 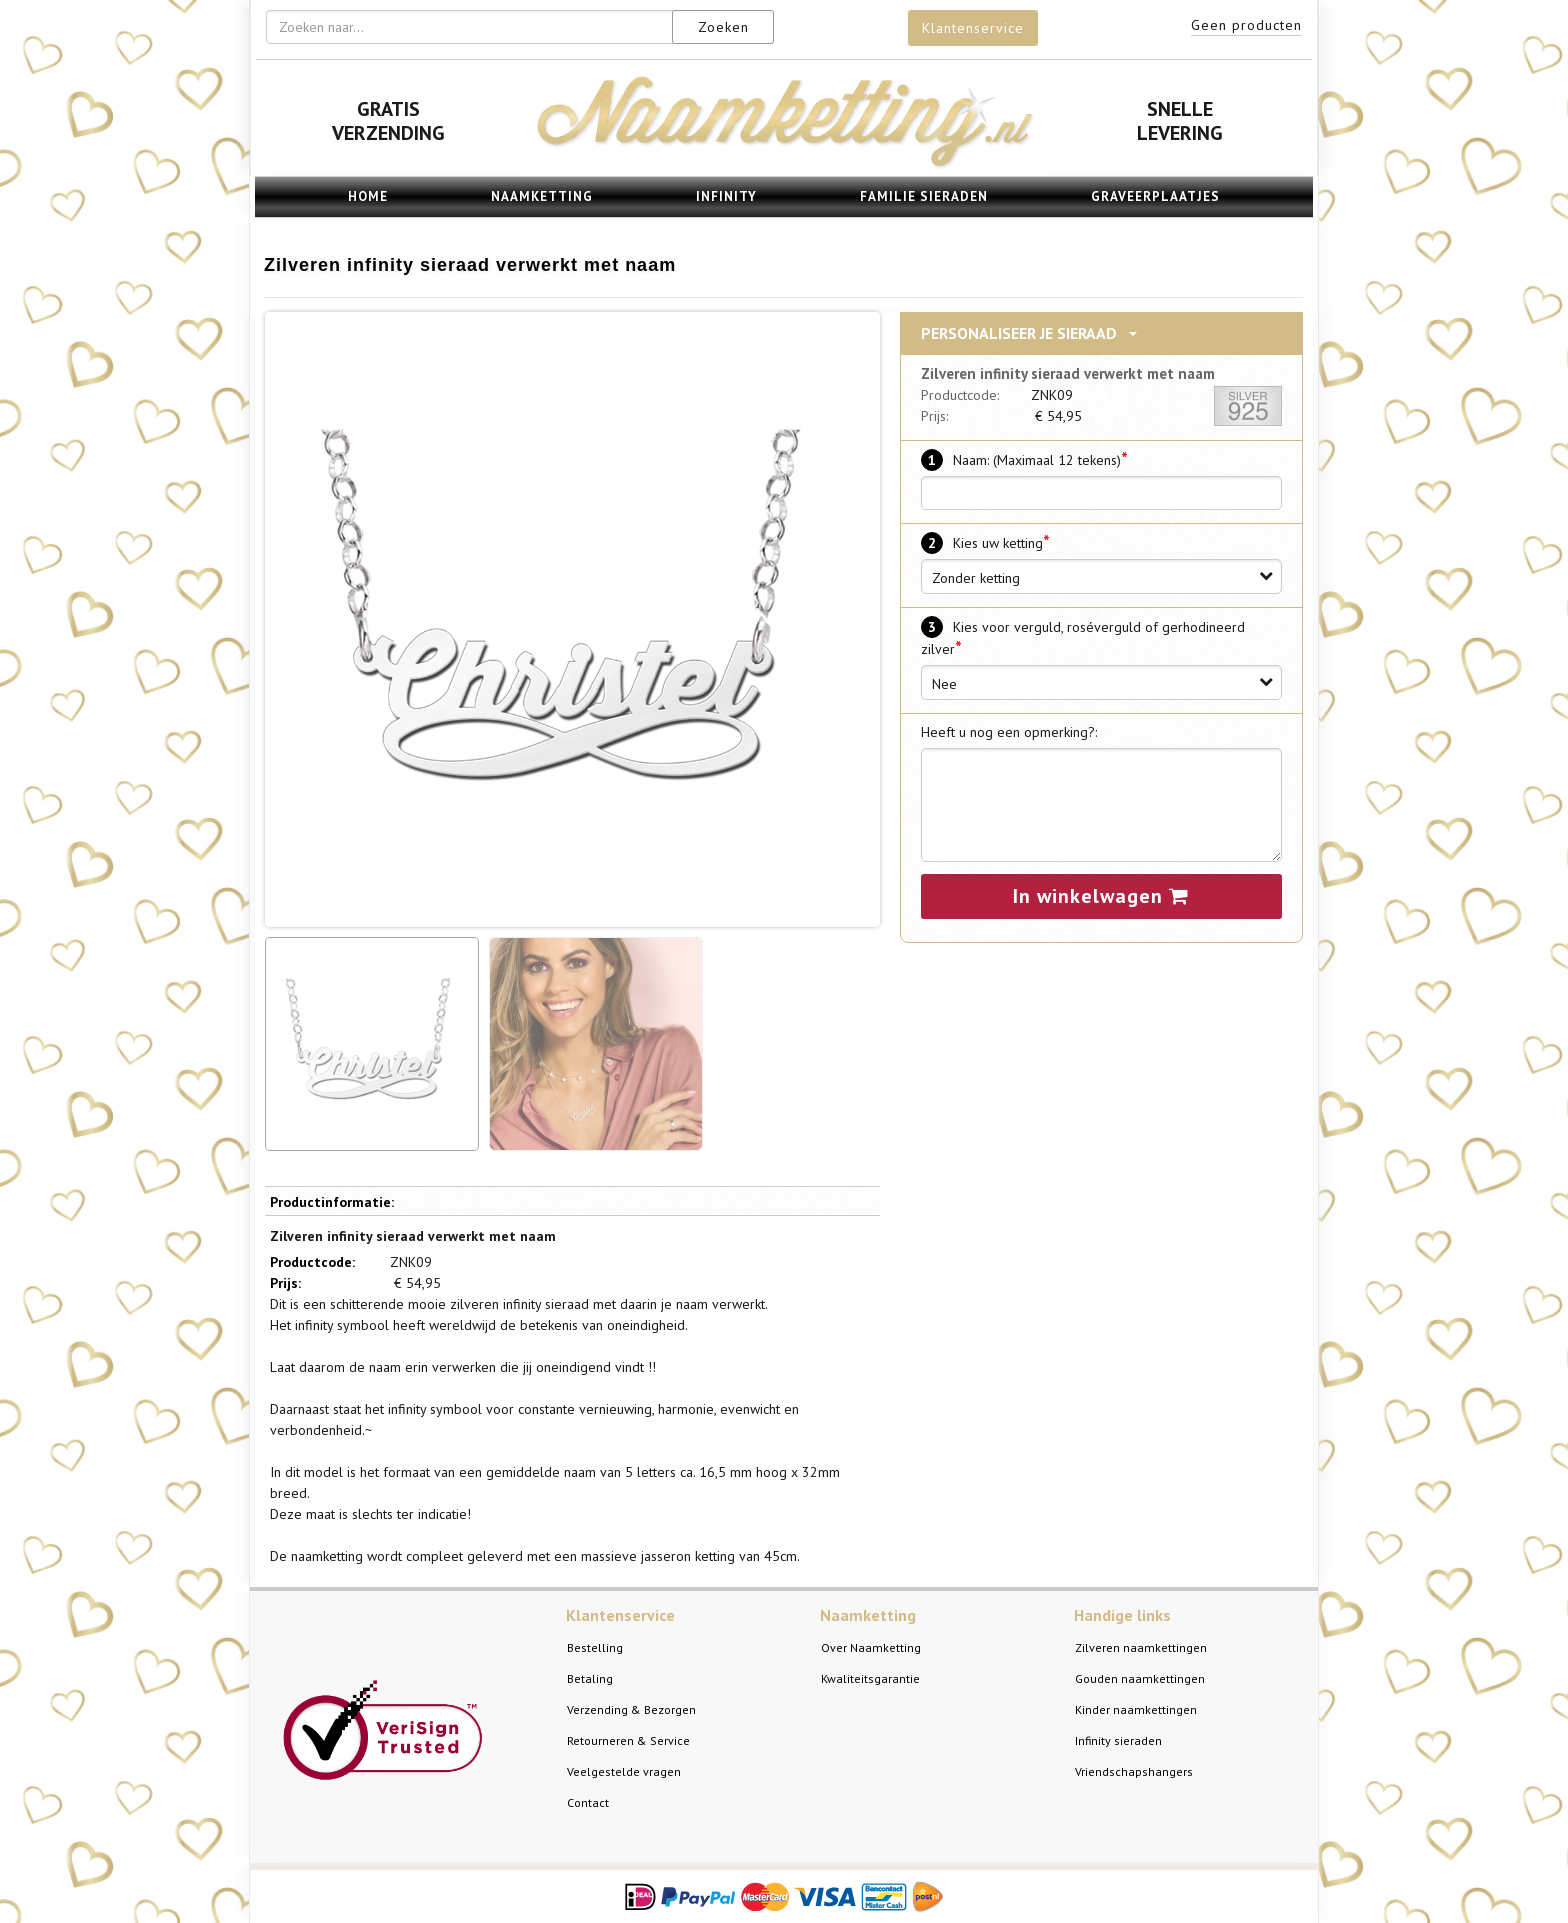 What do you see at coordinates (368, 196) in the screenshot?
I see `Home` at bounding box center [368, 196].